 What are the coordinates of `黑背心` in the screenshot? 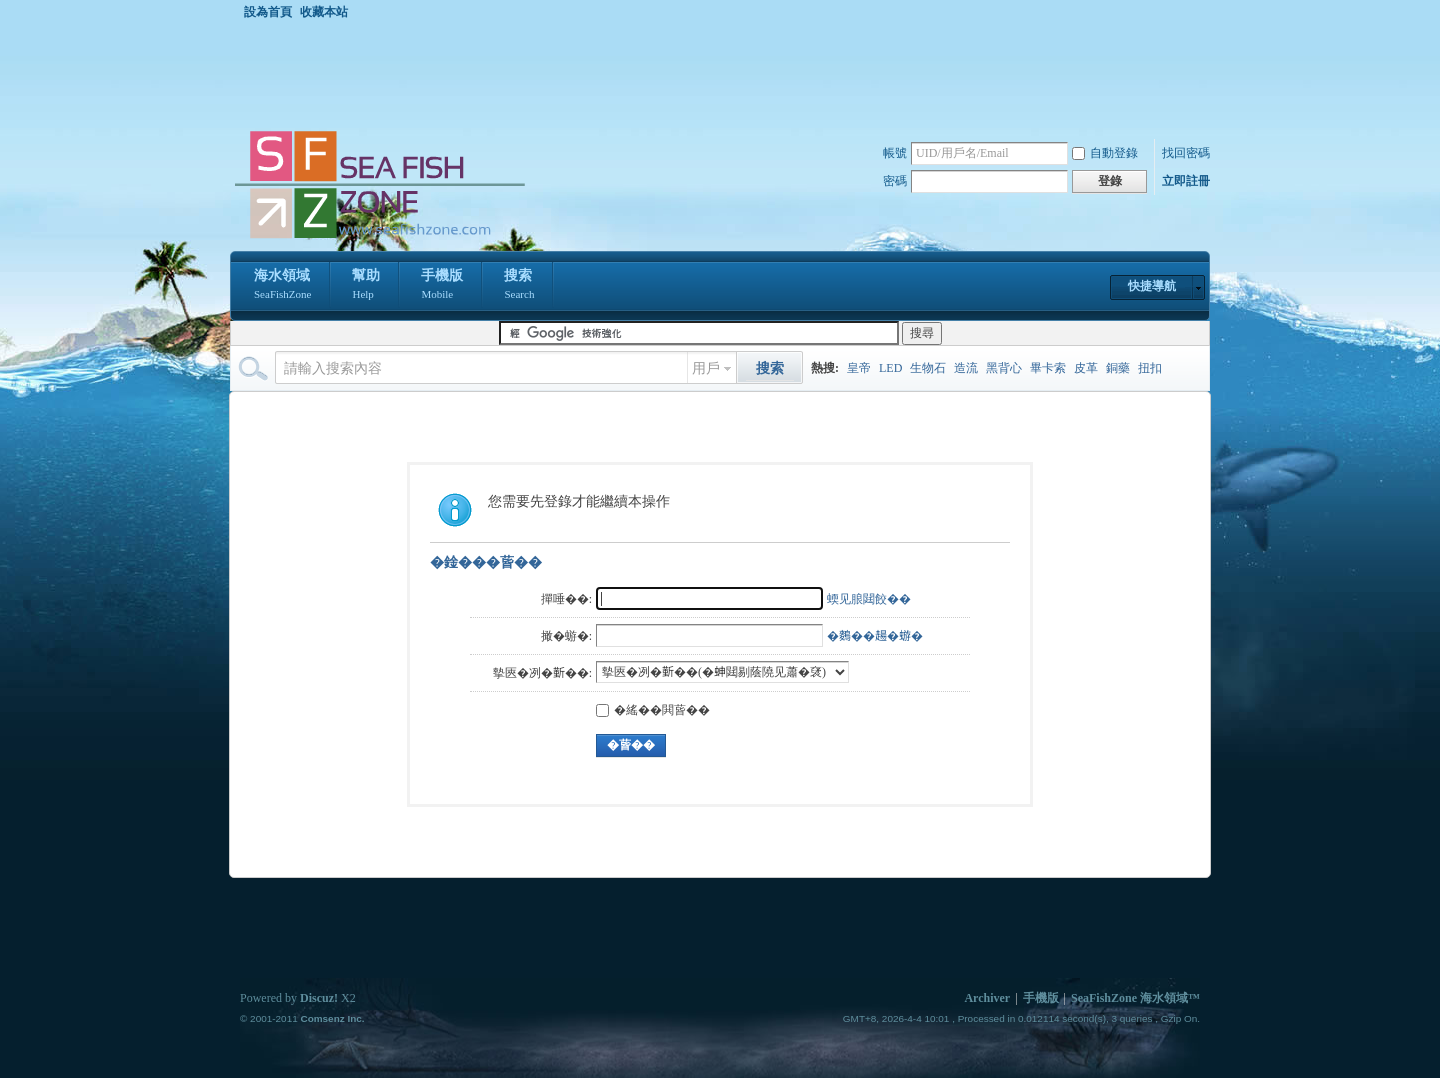 It's located at (1004, 368).